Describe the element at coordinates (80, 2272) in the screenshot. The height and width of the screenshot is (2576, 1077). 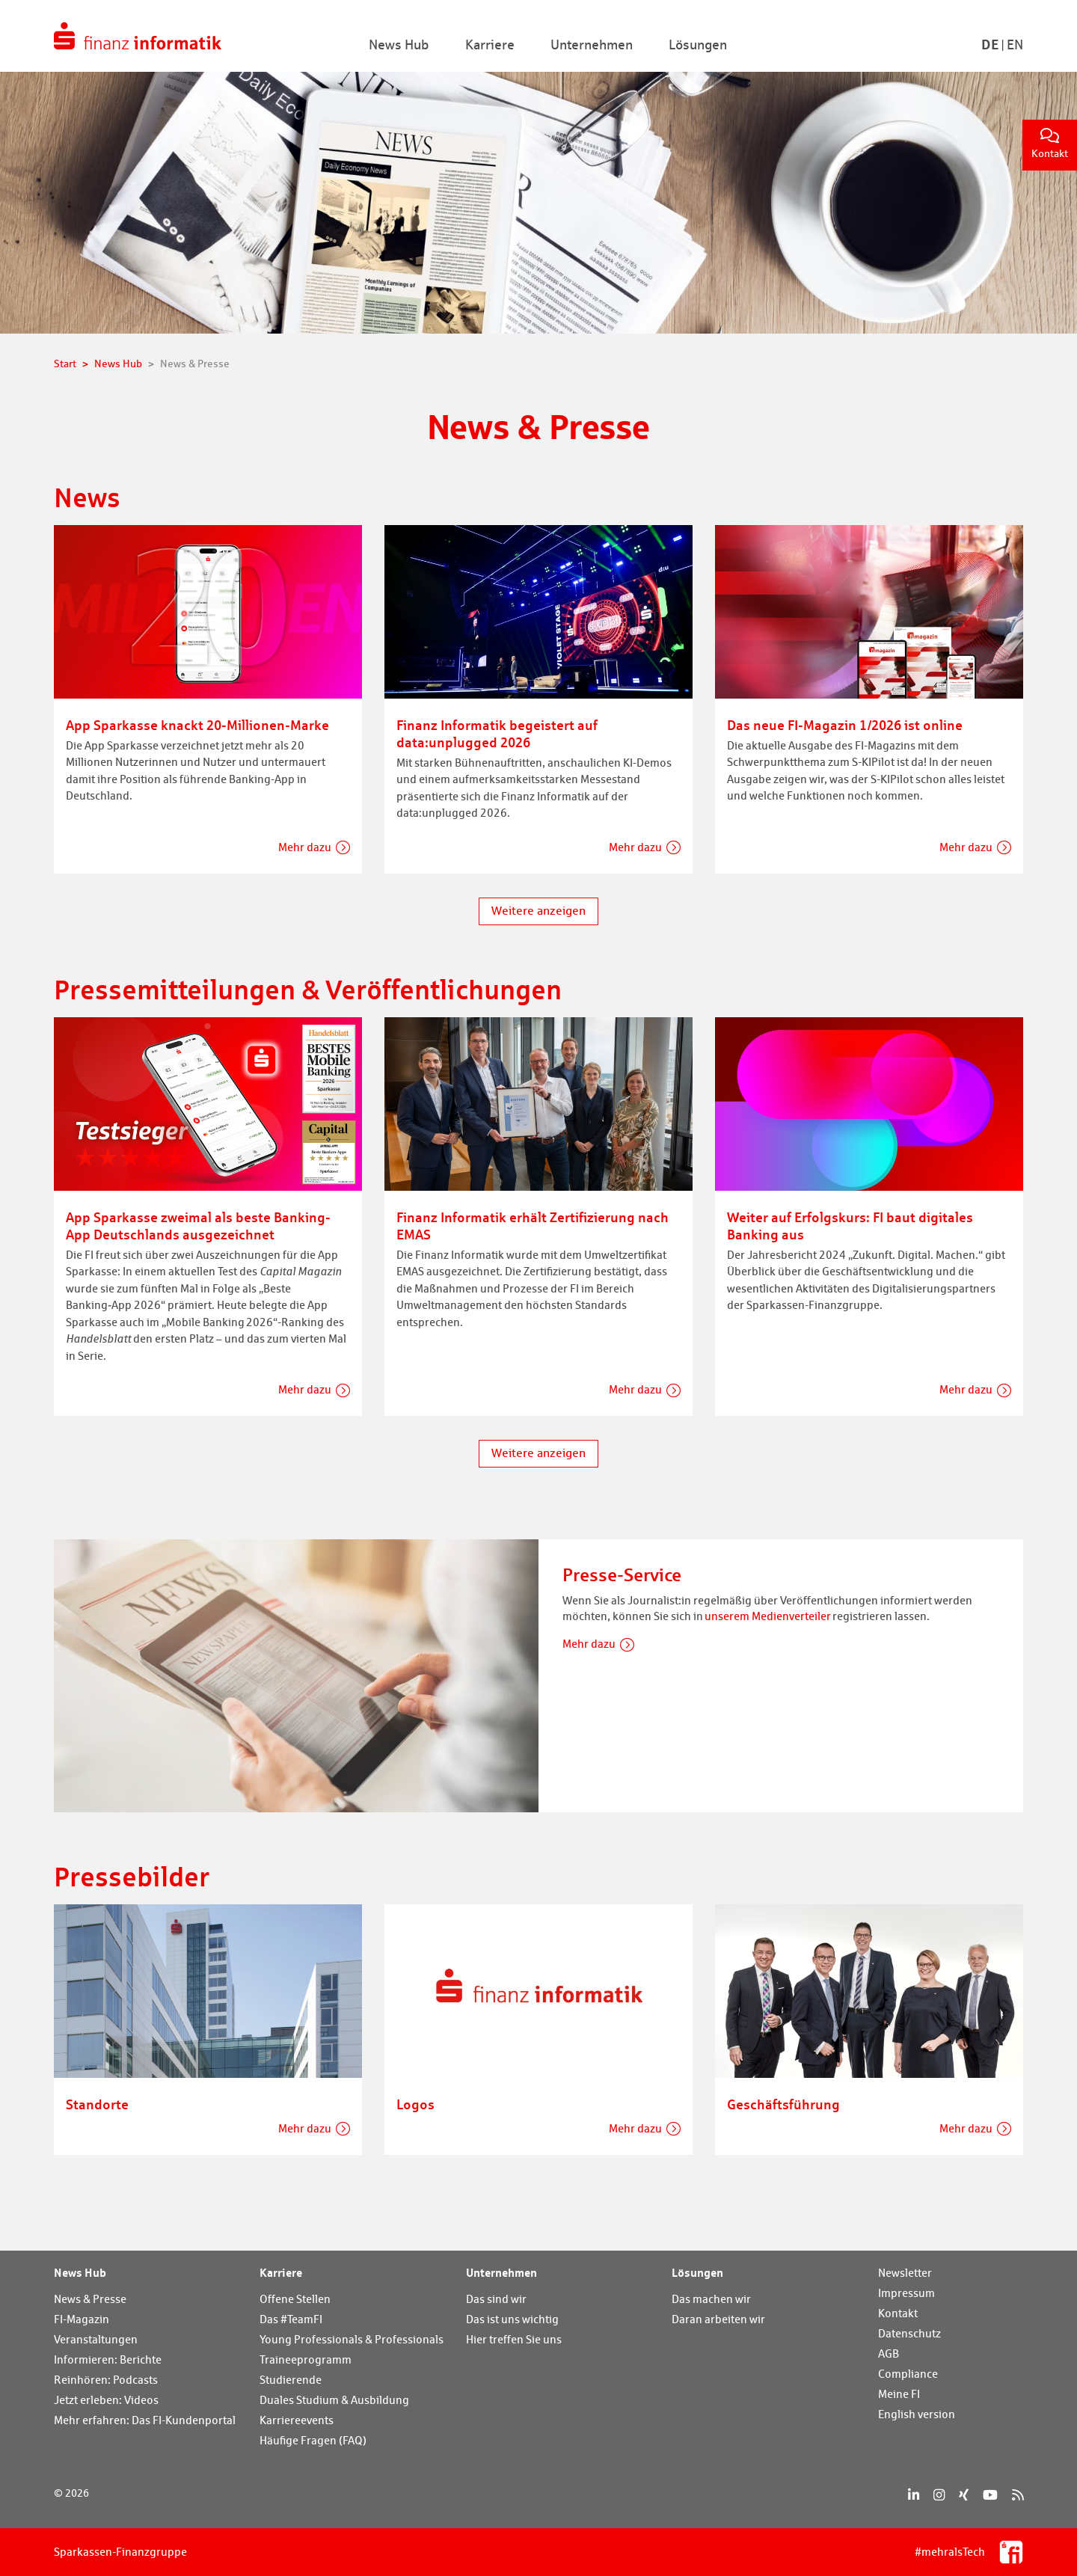
I see `News Hub` at that location.